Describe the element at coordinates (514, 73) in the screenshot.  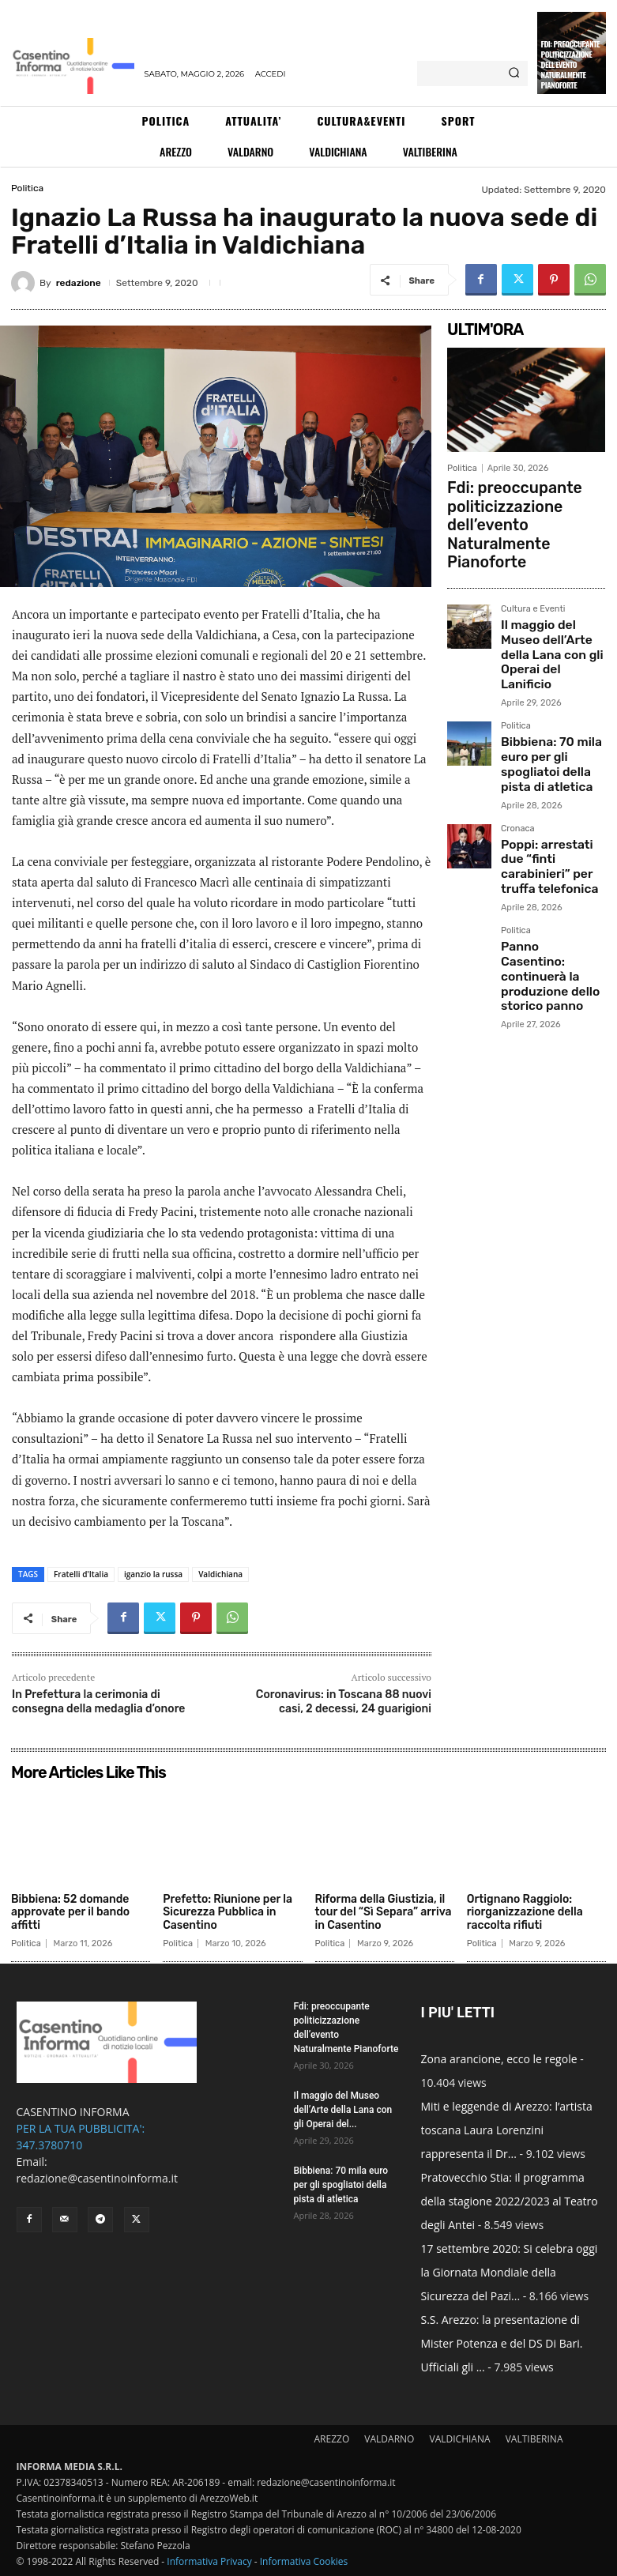
I see `[Search]` at that location.